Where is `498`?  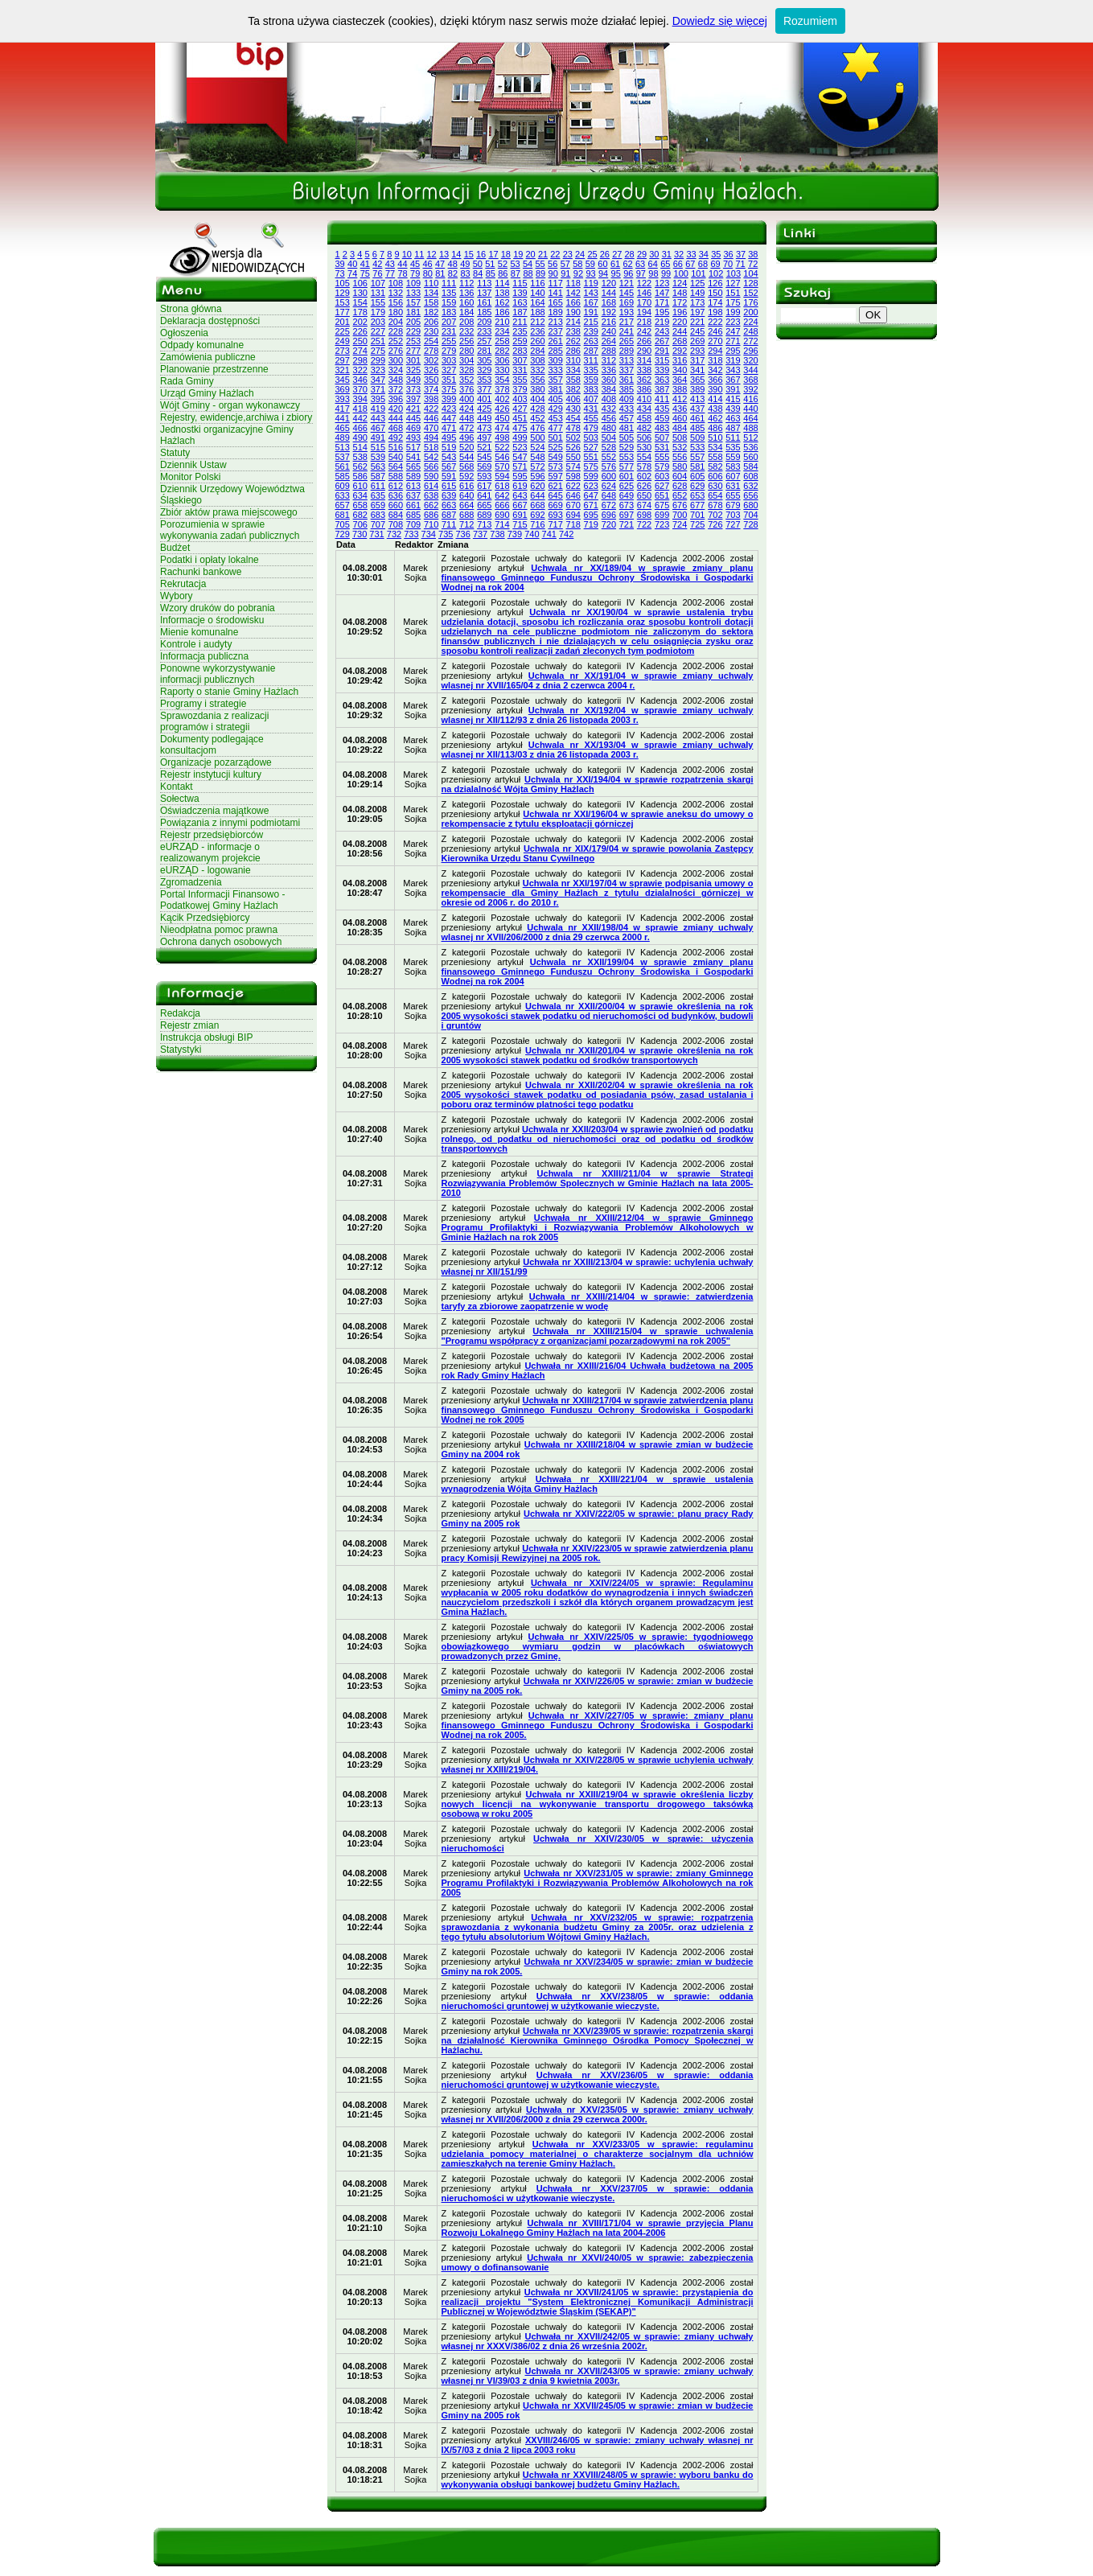
498 is located at coordinates (502, 437).